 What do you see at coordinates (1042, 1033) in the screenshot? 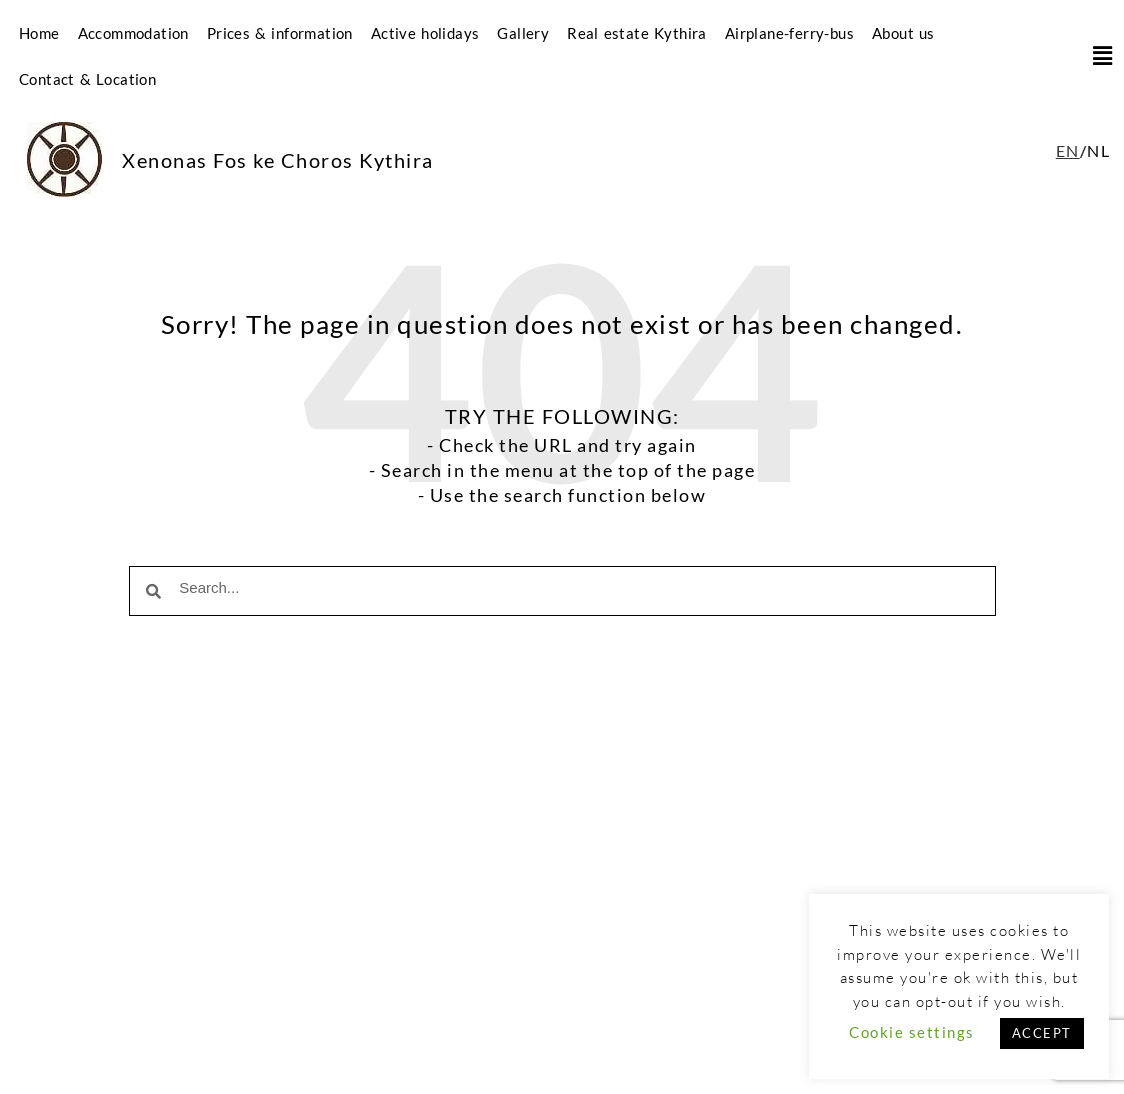
I see `ACCEPT [button]` at bounding box center [1042, 1033].